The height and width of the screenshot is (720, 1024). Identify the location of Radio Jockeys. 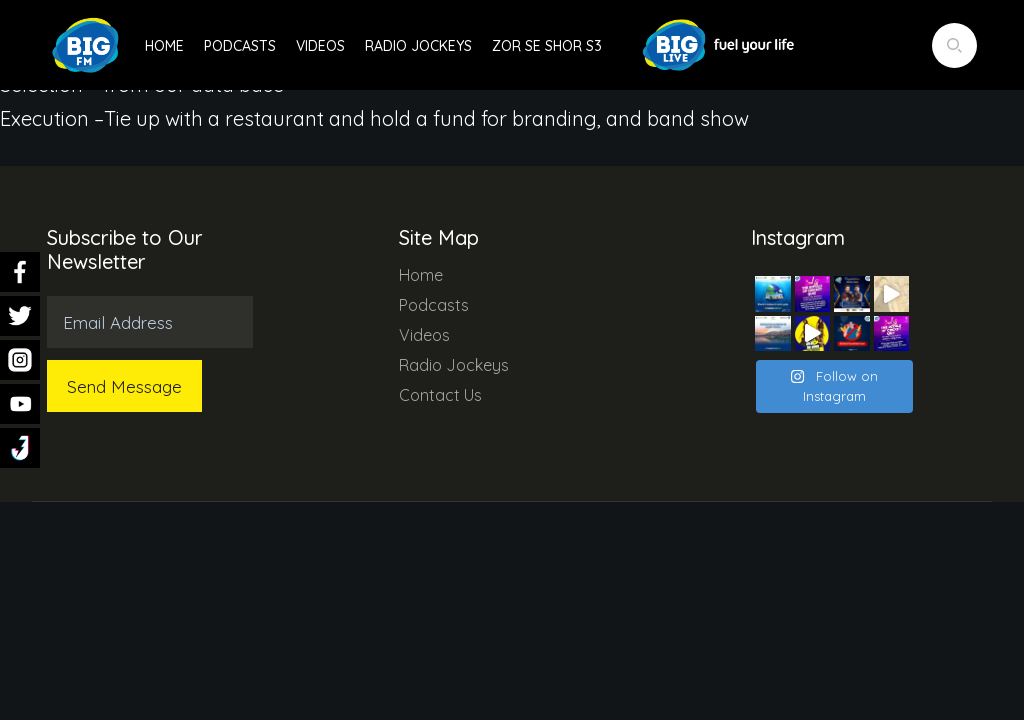
(418, 46).